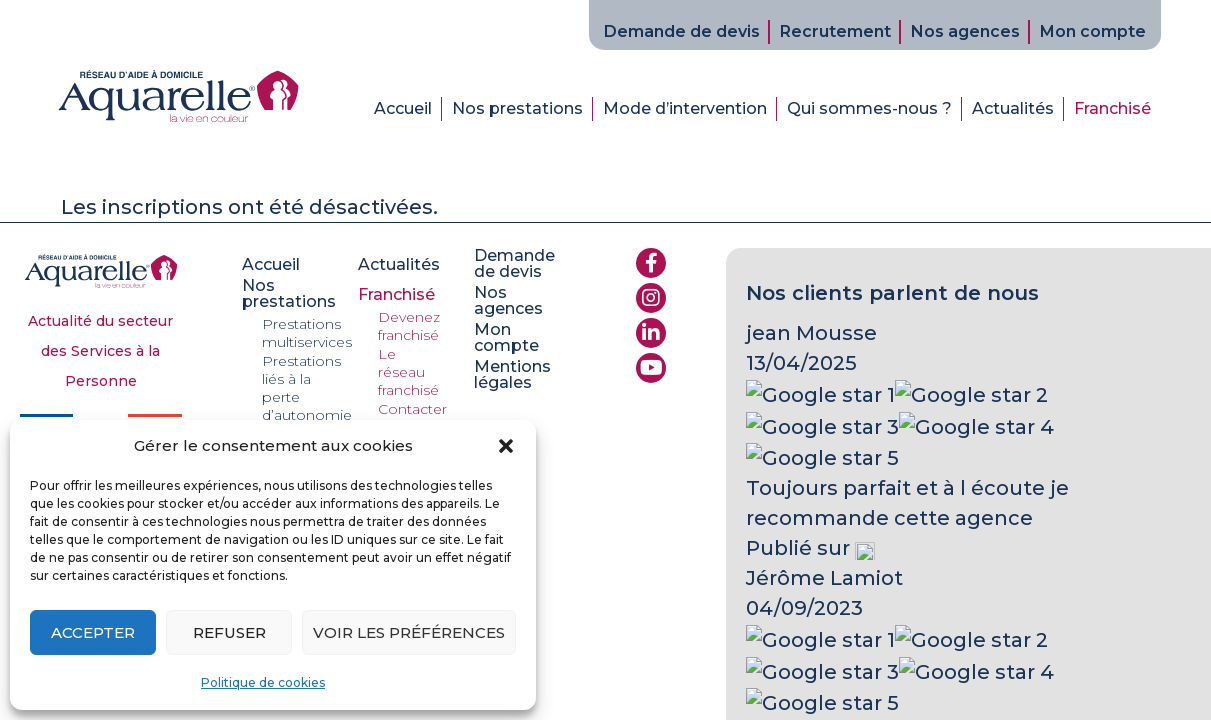  I want to click on Nos prestations, so click(517, 108).